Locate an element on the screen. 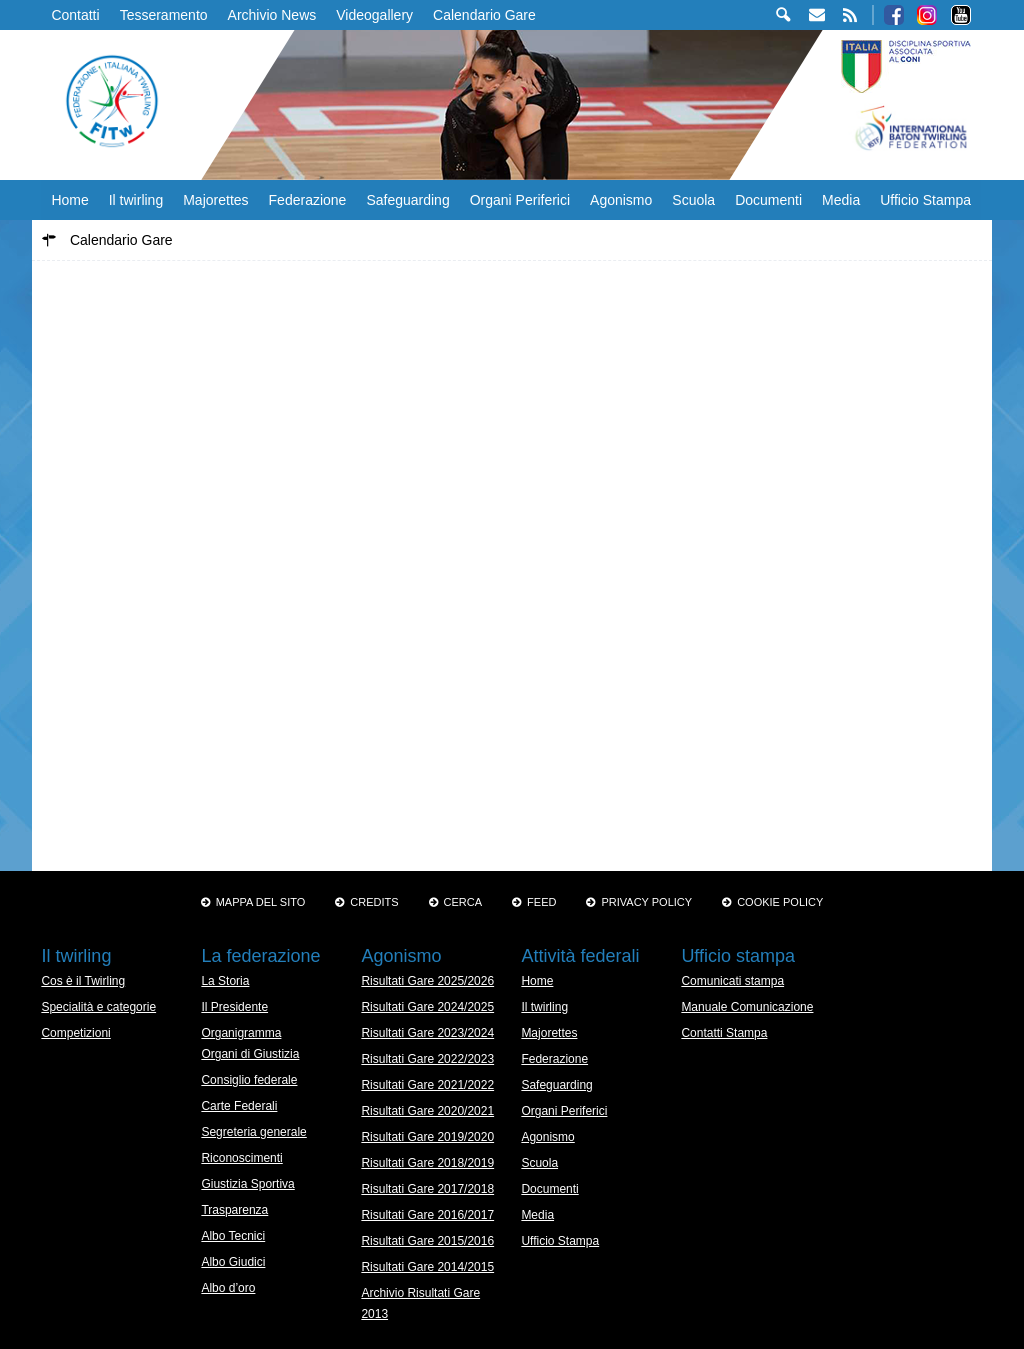 Image resolution: width=1024 pixels, height=1349 pixels. La Storia is located at coordinates (225, 981).